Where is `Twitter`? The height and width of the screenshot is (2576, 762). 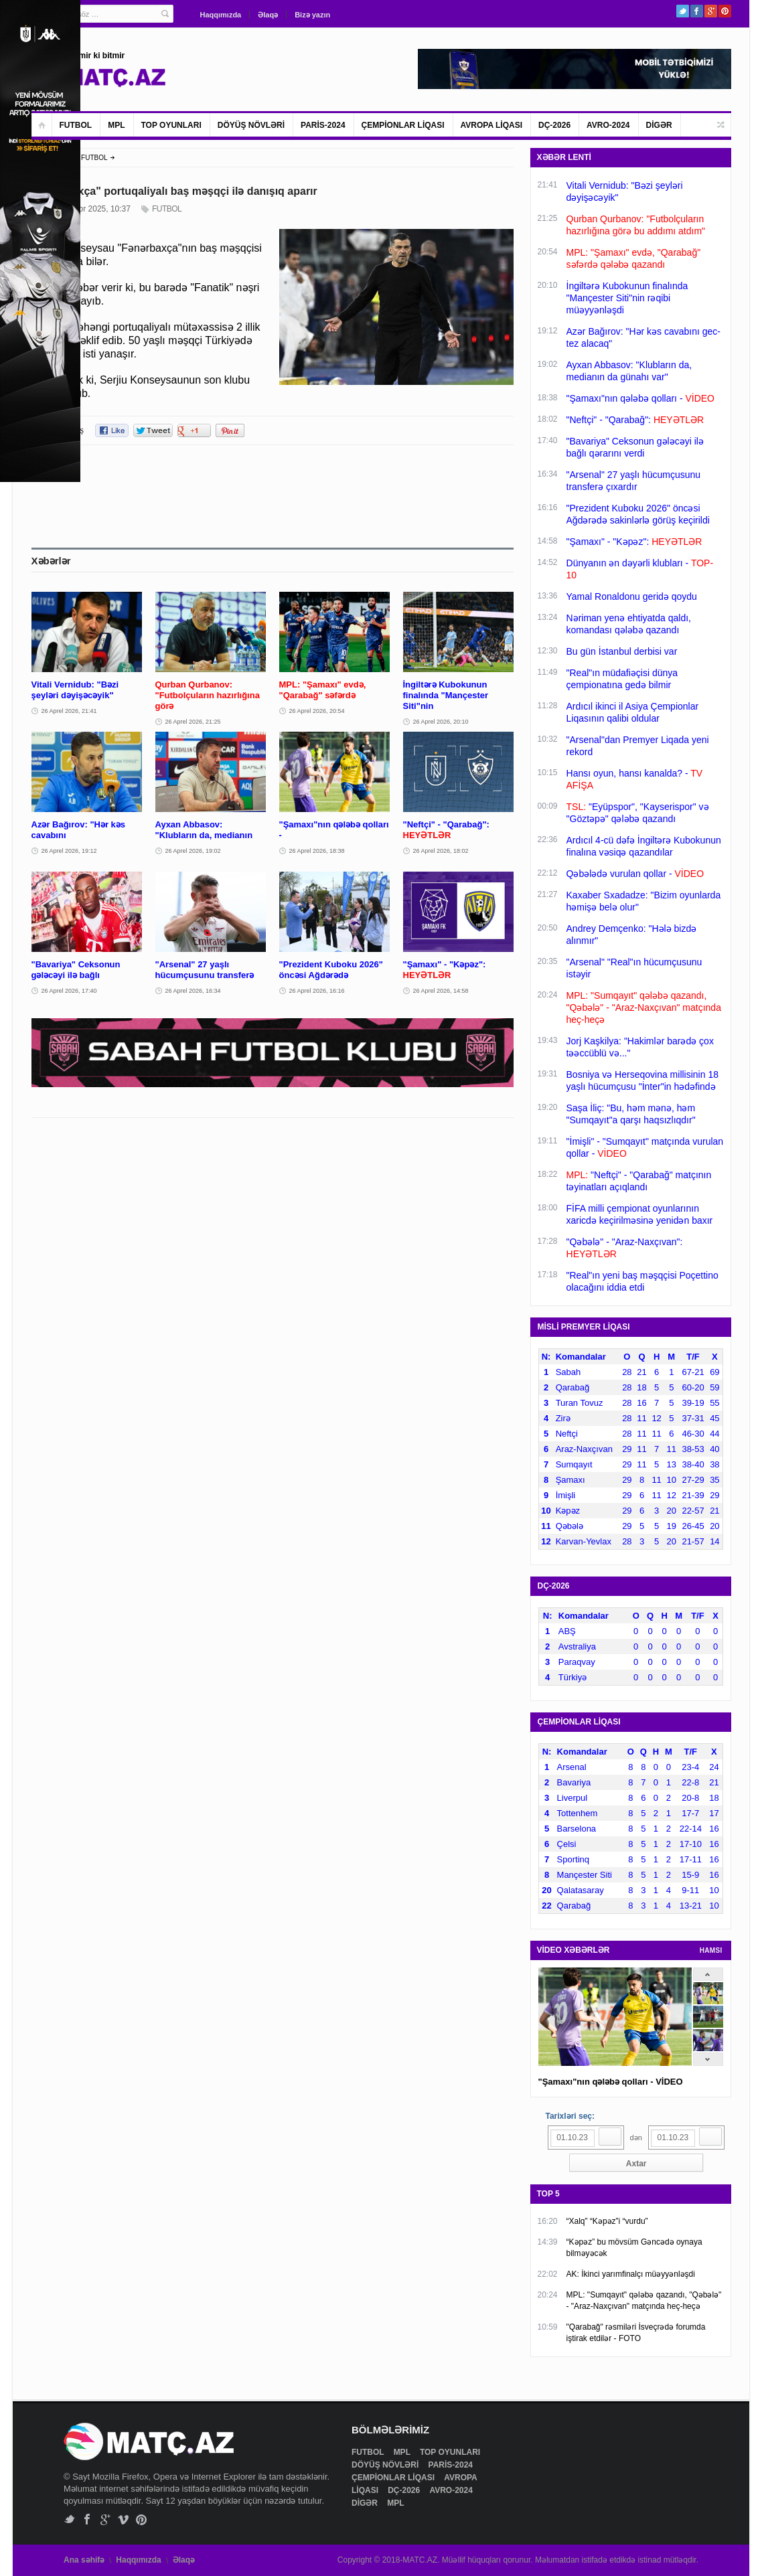 Twitter is located at coordinates (682, 11).